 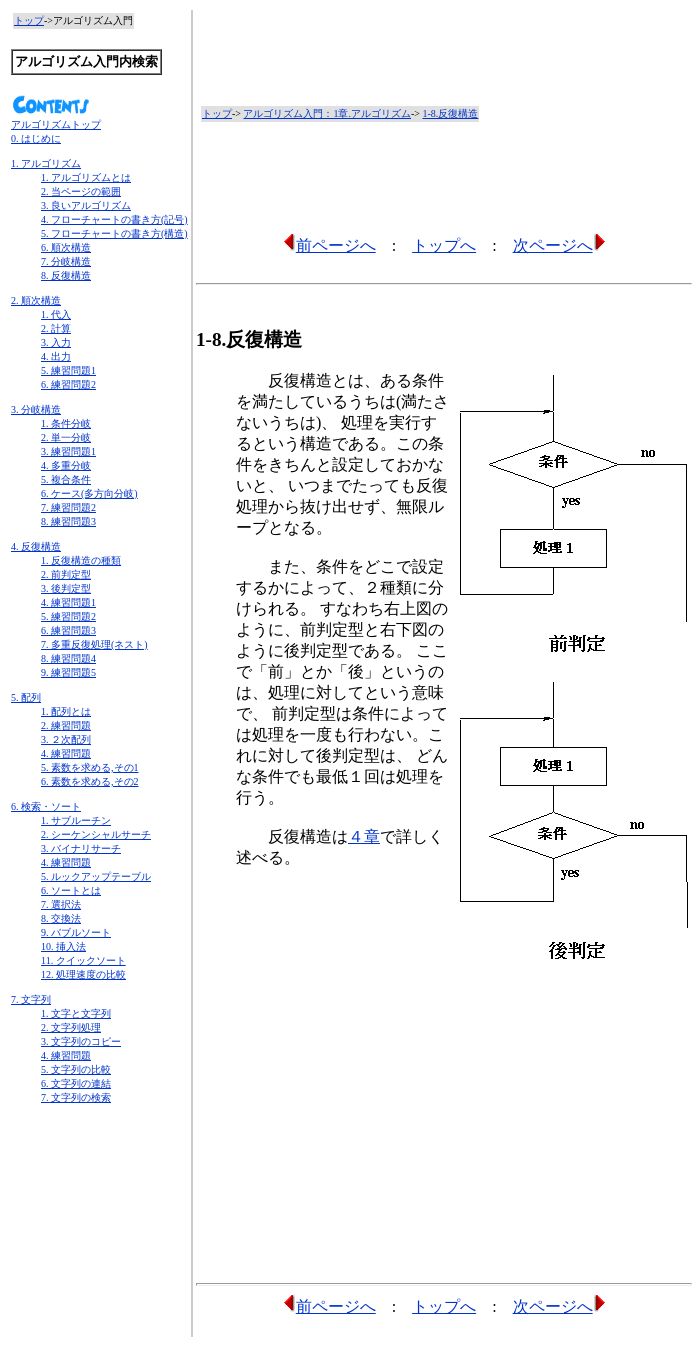 I want to click on トップへ, so click(x=444, y=245).